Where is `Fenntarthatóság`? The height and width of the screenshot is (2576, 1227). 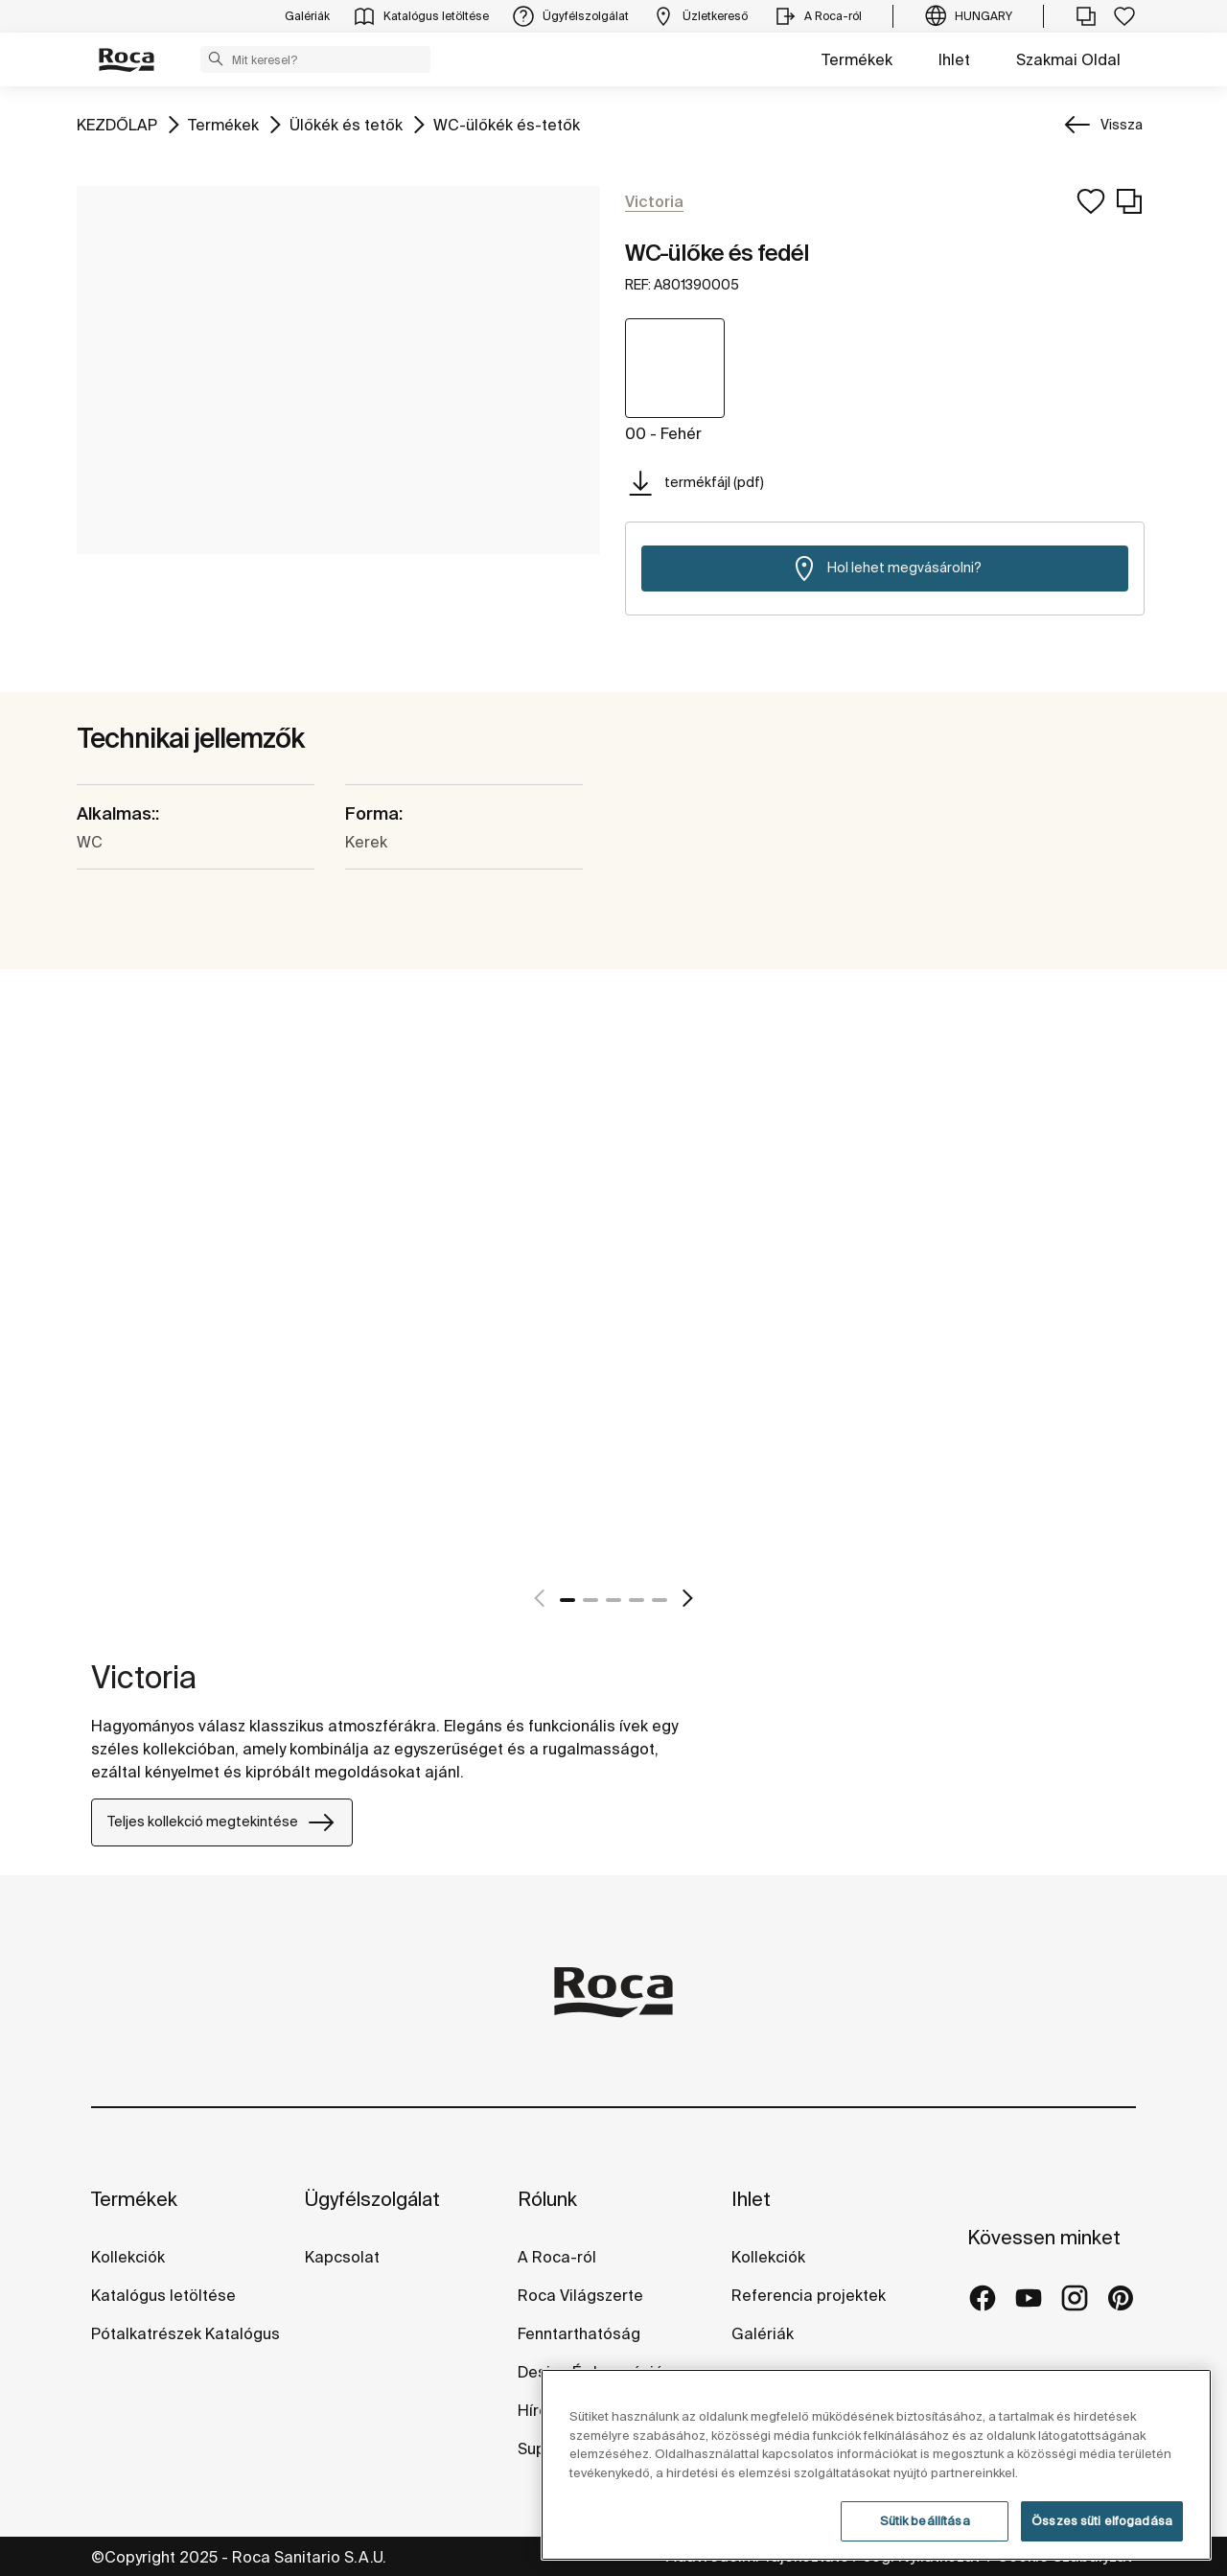
Fenntarthatóság is located at coordinates (579, 2333).